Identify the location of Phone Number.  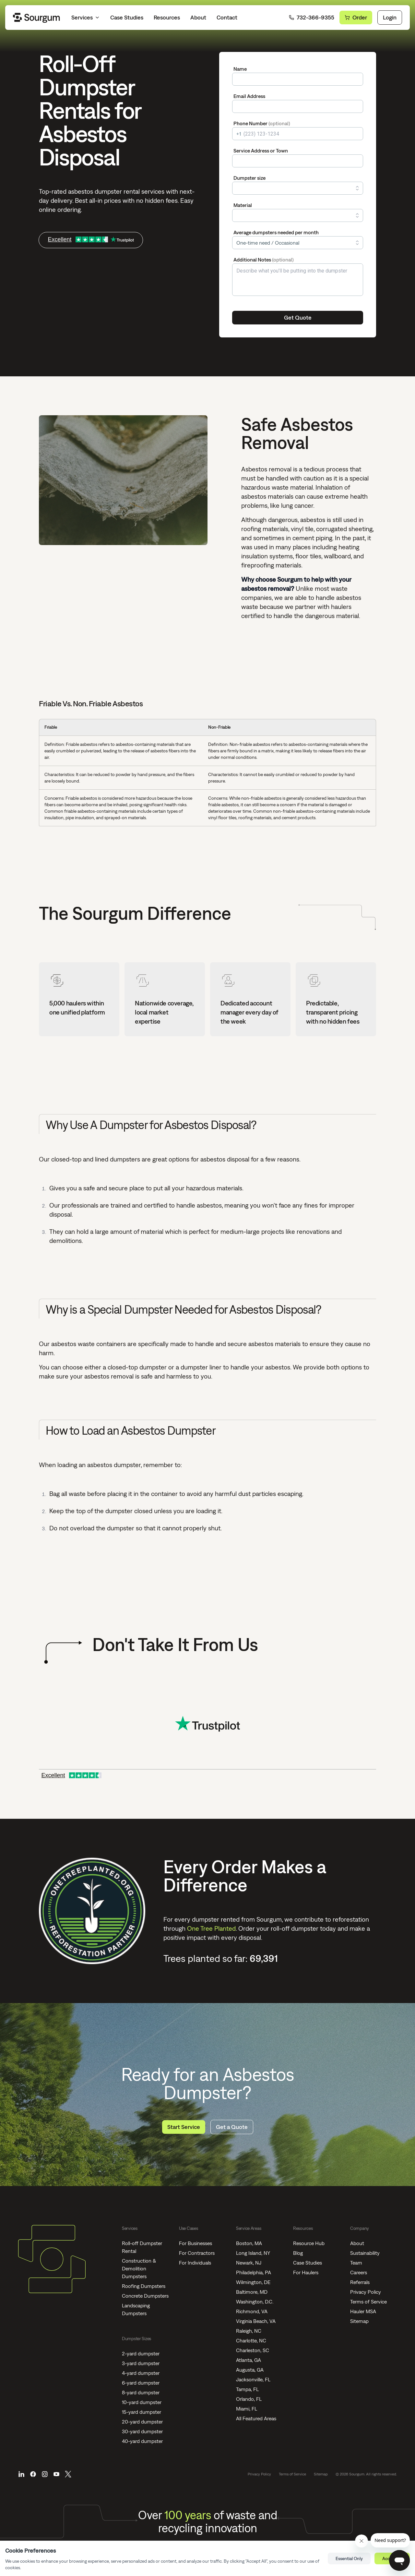
(261, 123).